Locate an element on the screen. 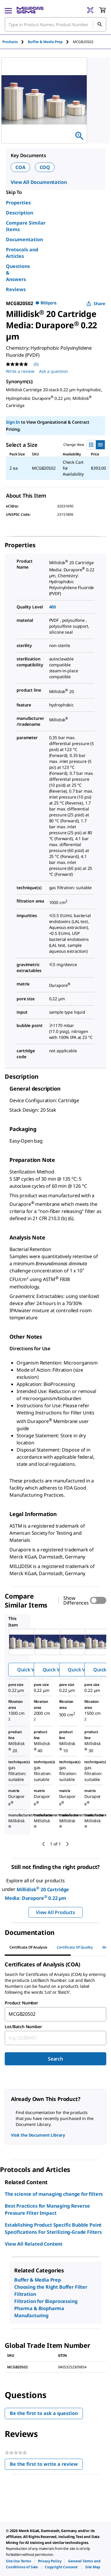 The height and width of the screenshot is (2576, 111). Be the first to ask a question is located at coordinates (44, 2413).